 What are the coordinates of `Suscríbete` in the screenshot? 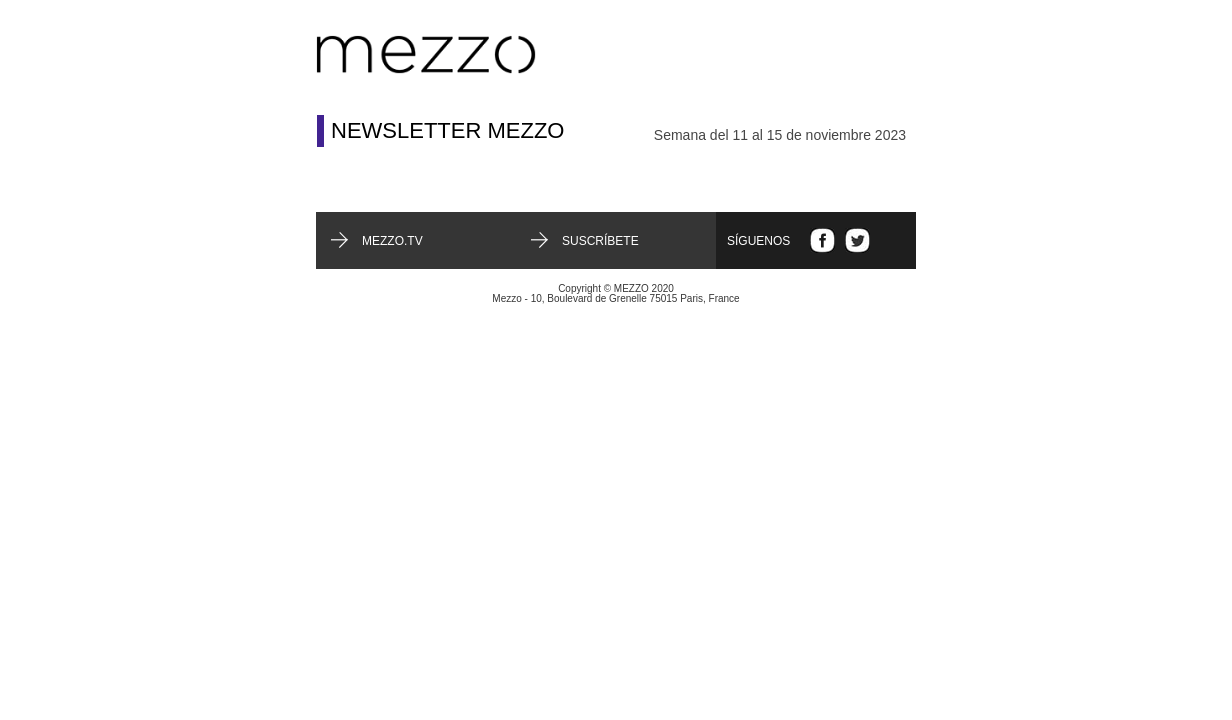 It's located at (600, 241).